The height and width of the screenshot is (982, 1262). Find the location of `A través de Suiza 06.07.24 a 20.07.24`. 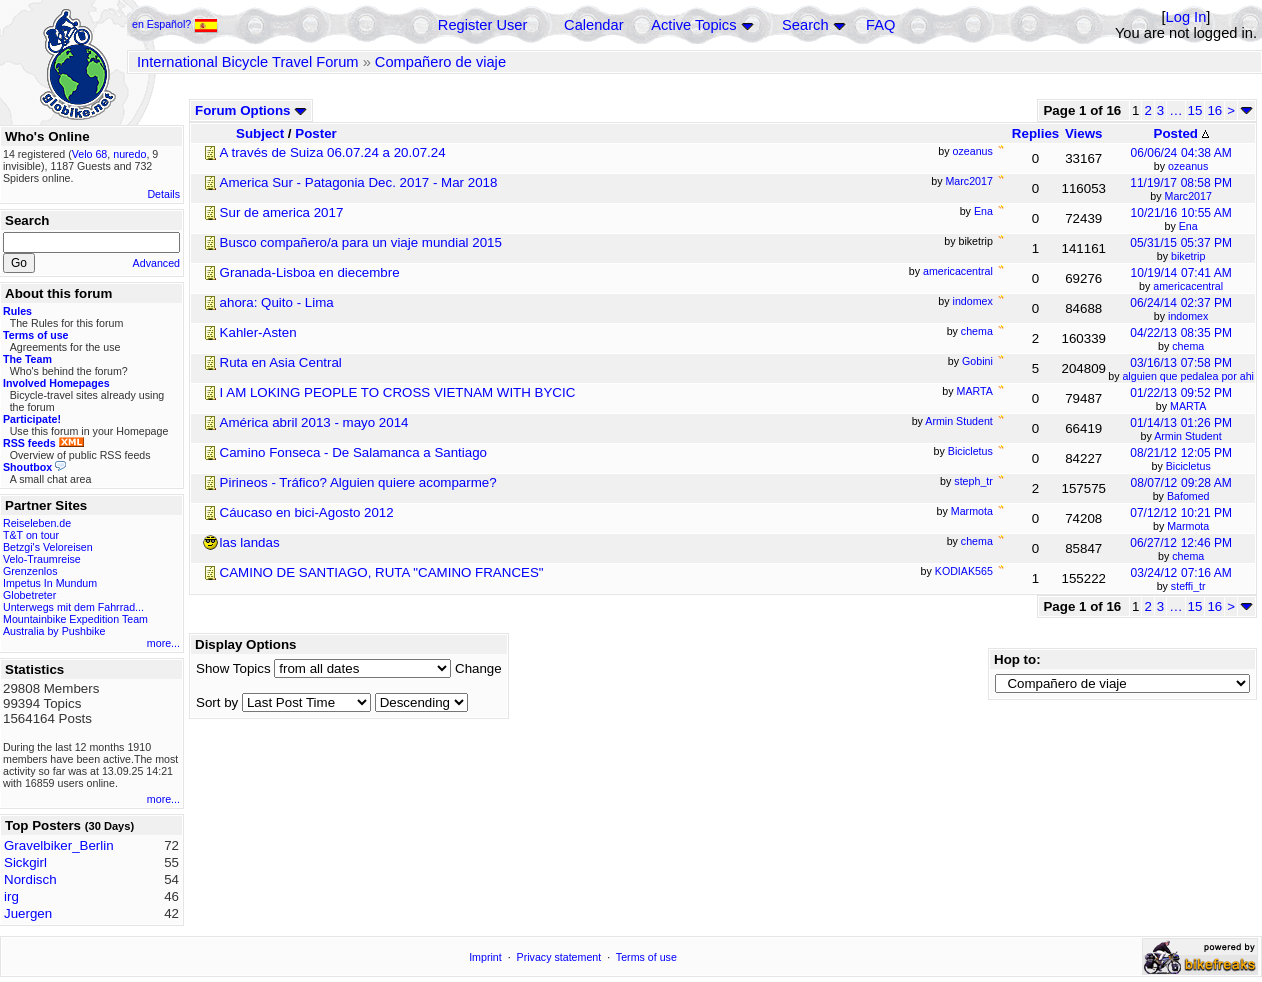

A través de Suiza 06.07.24 a 20.07.24 is located at coordinates (333, 152).